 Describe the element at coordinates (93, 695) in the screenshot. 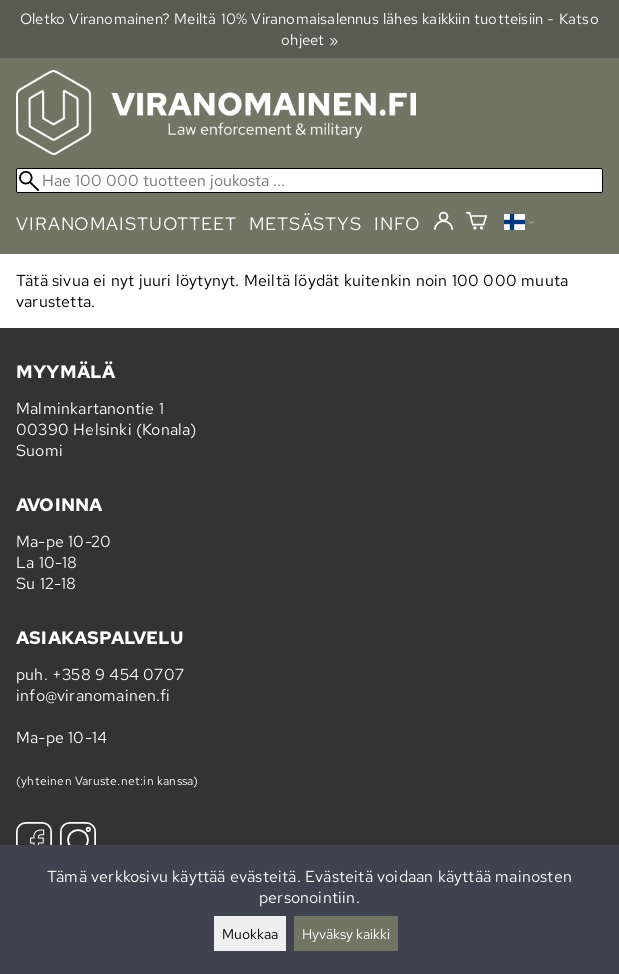

I see `info@viranomainen.fi` at that location.